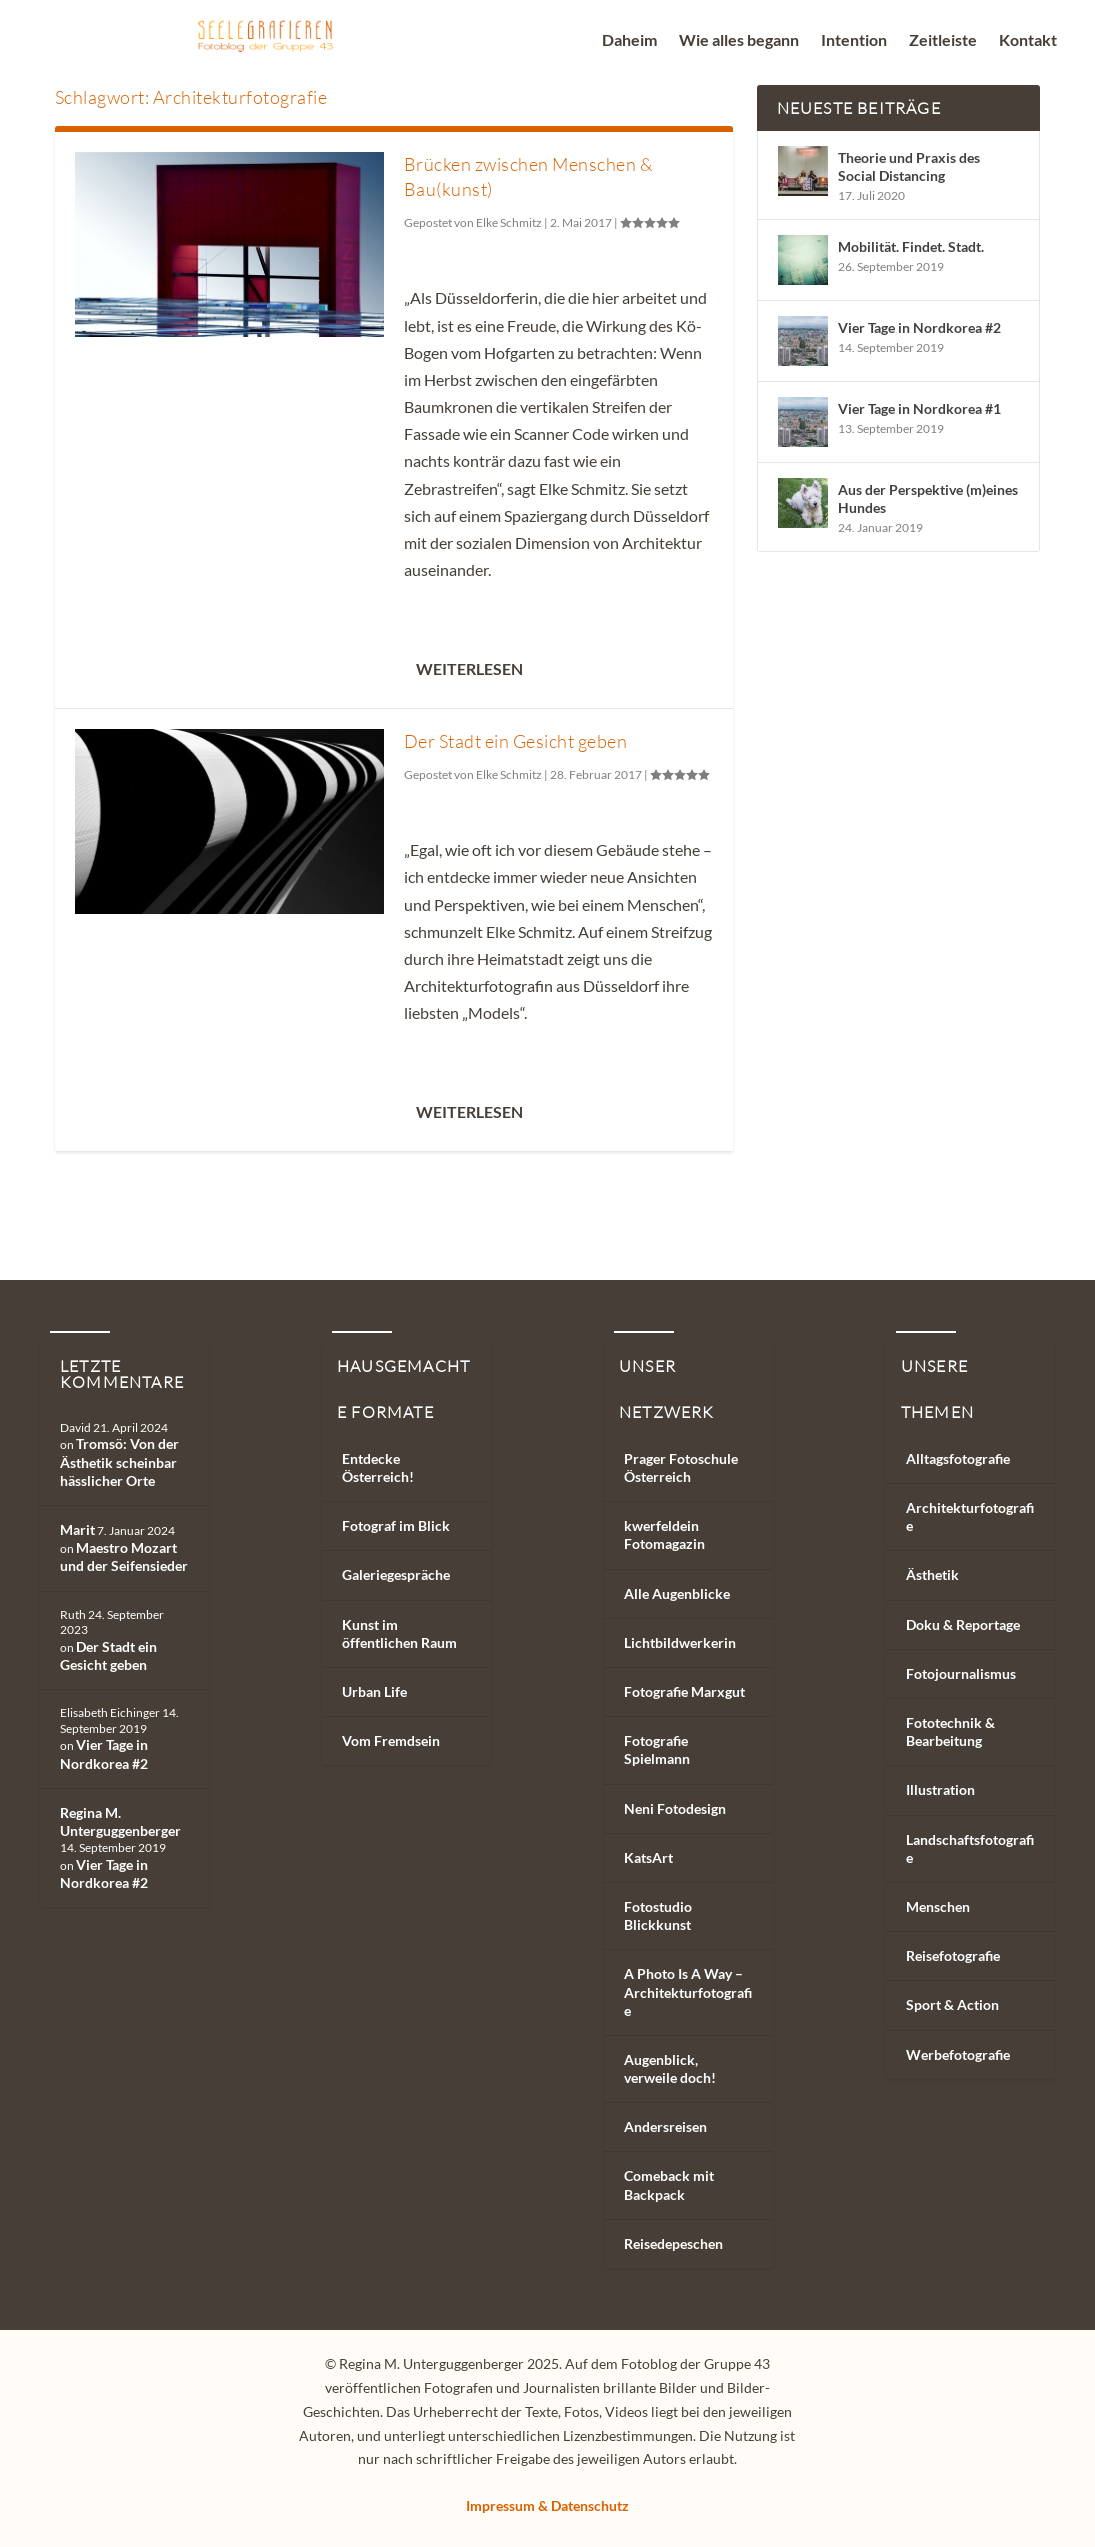 This screenshot has width=1095, height=2547. Describe the element at coordinates (684, 1691) in the screenshot. I see `Fotografie Marxgut` at that location.